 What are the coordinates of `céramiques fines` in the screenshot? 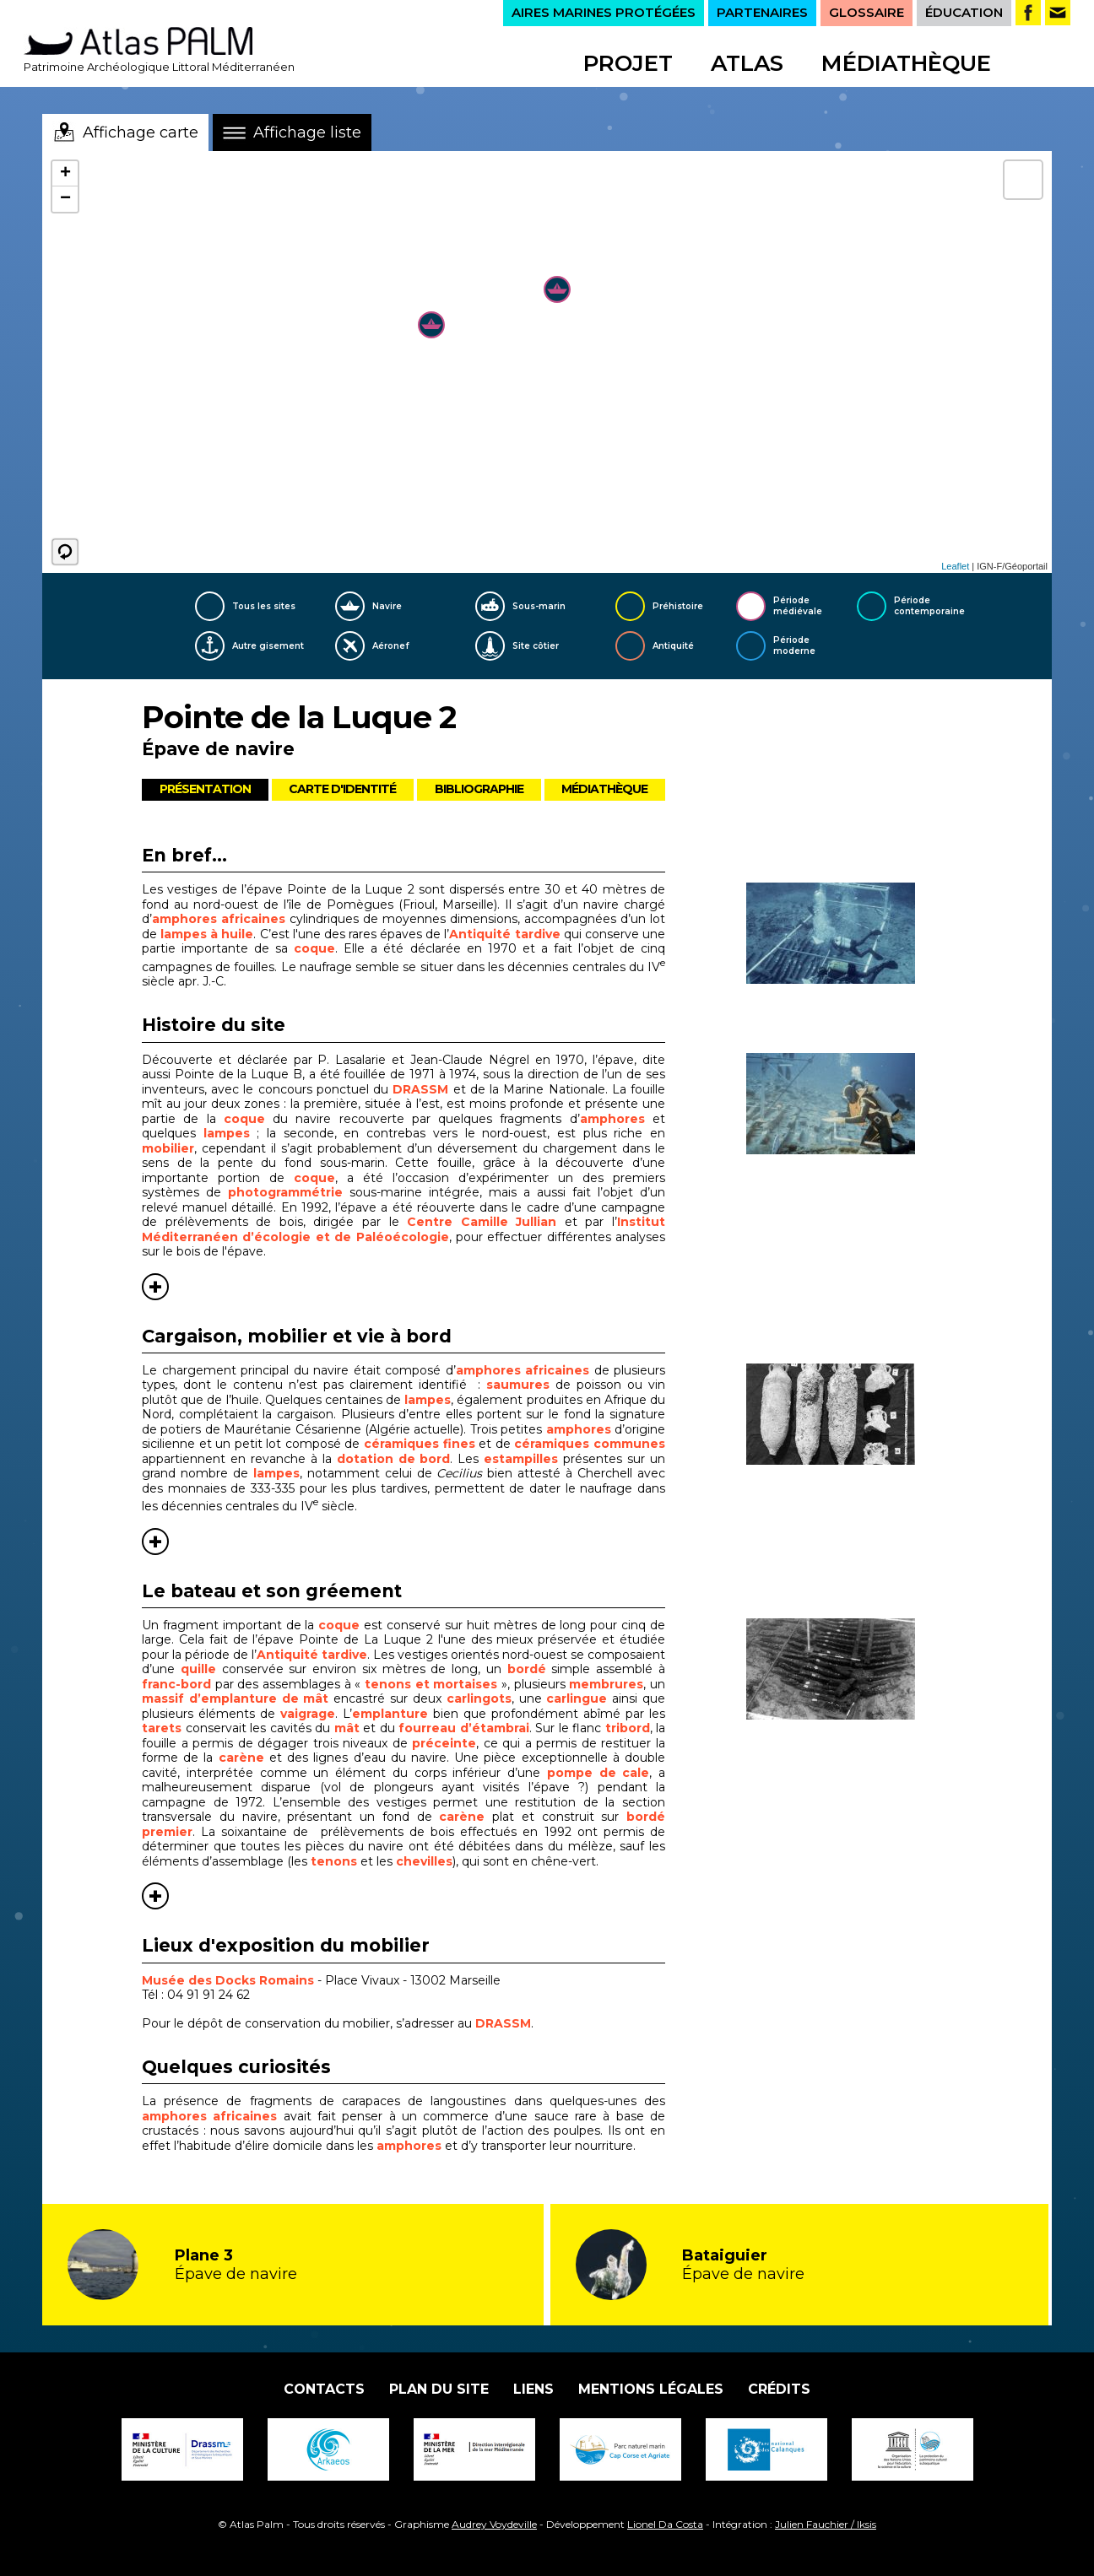 It's located at (419, 1443).